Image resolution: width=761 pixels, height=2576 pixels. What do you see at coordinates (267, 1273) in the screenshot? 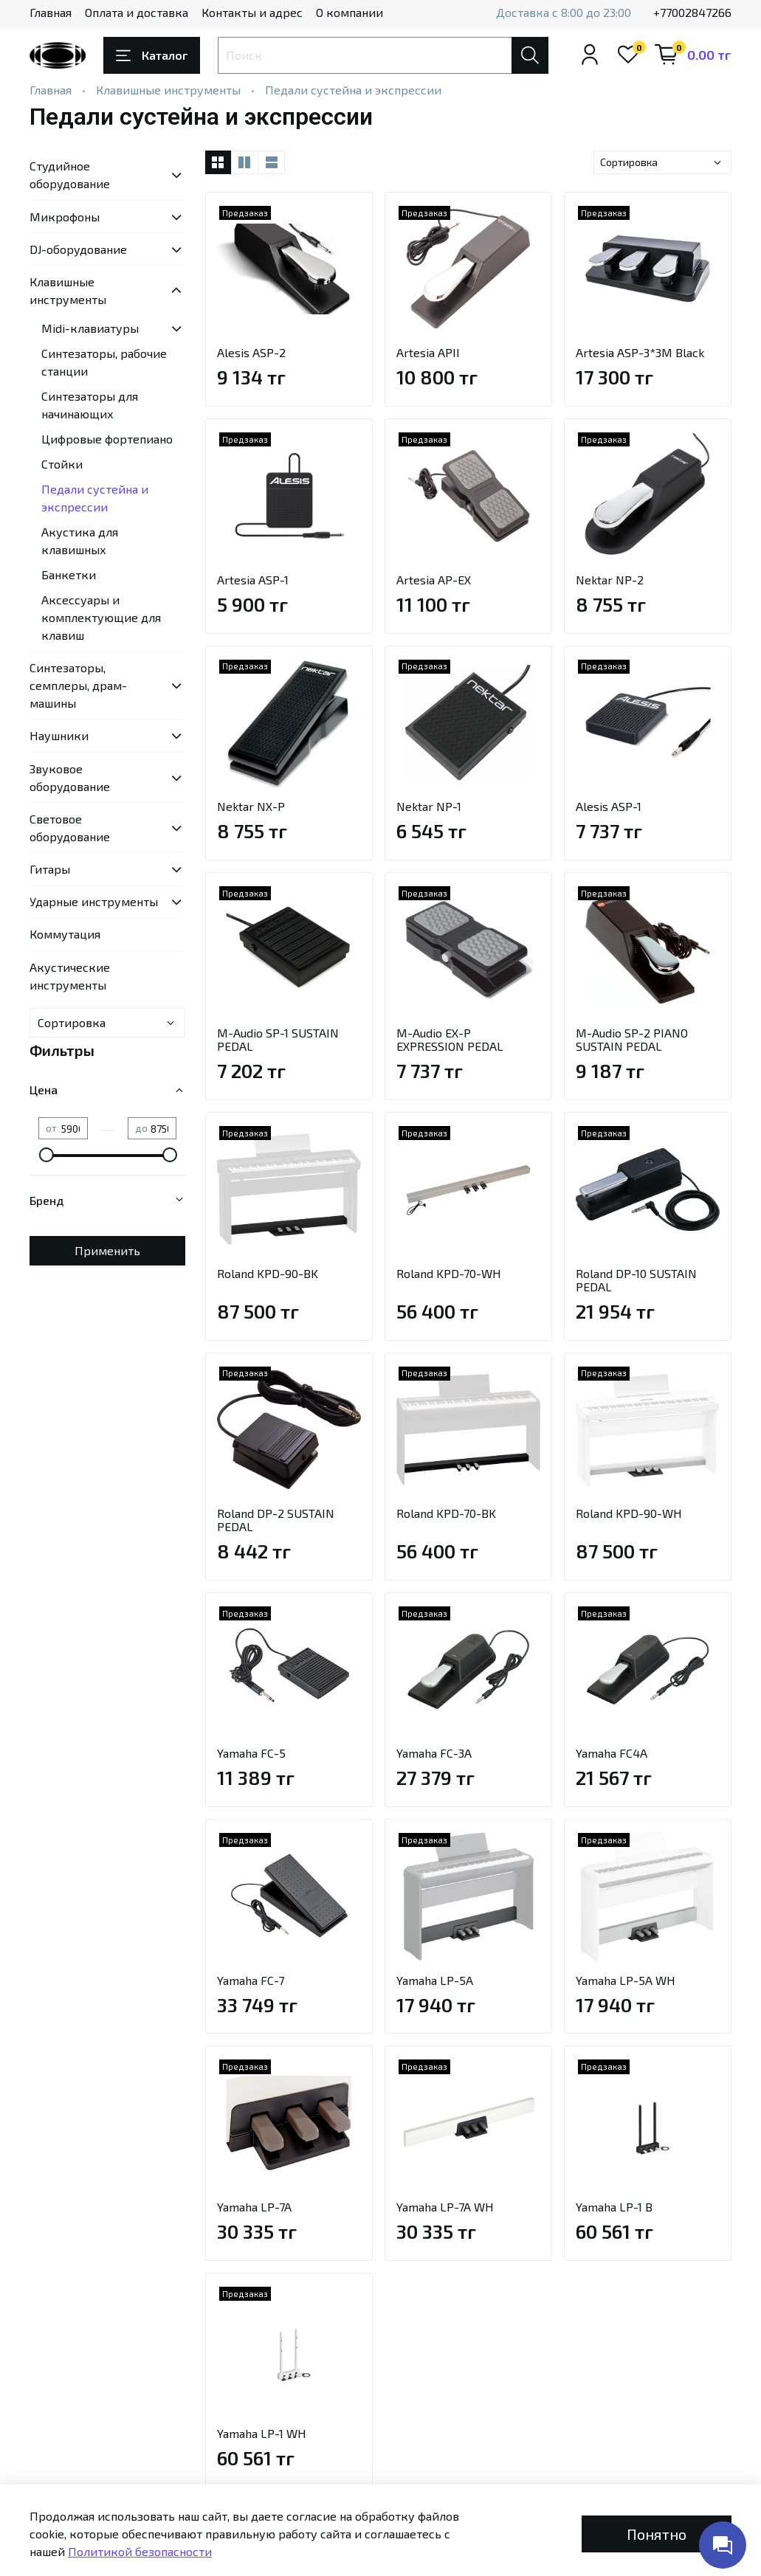
I see `Roland KPD-90-BK` at bounding box center [267, 1273].